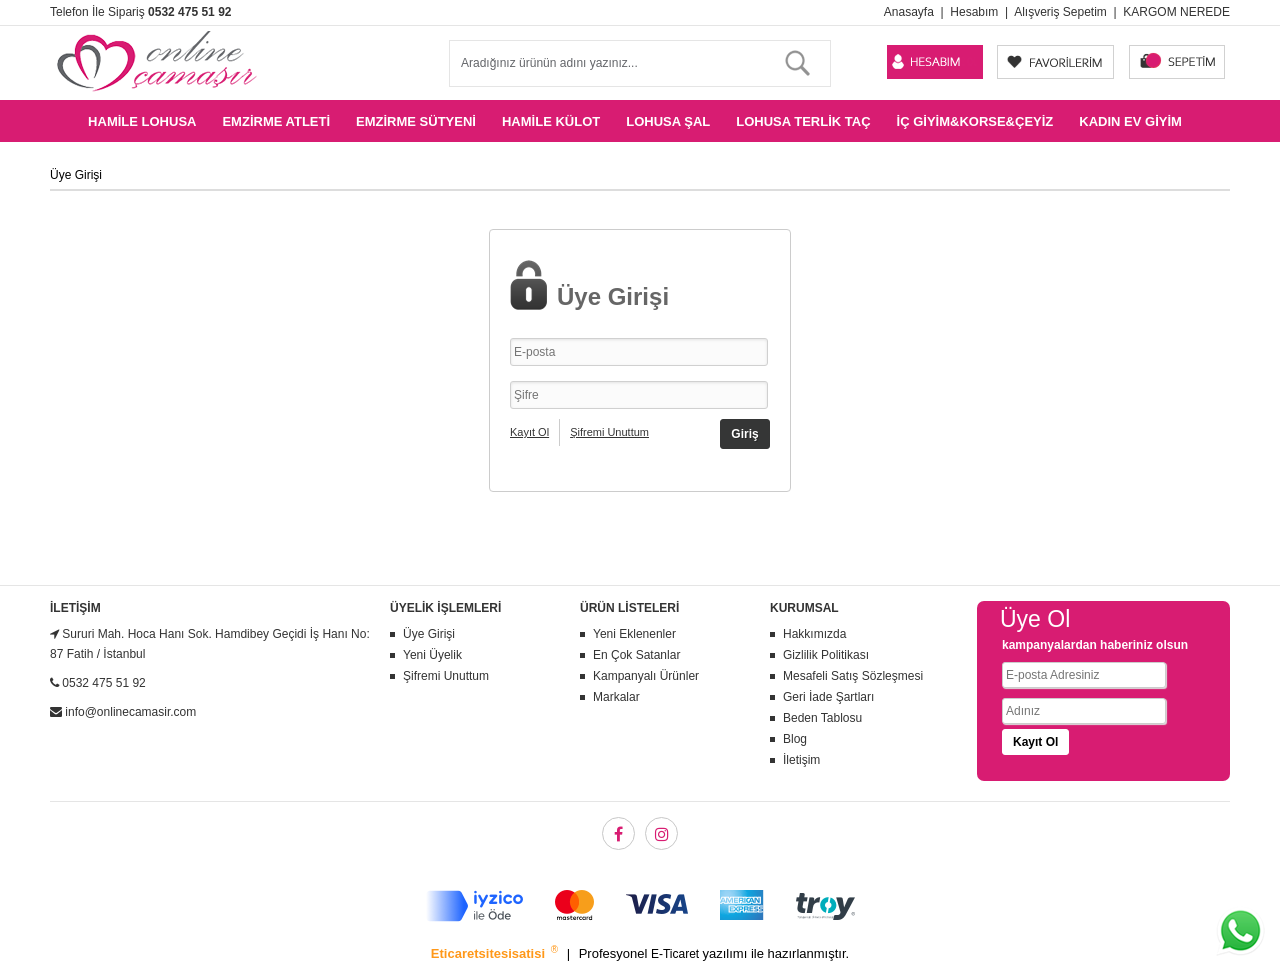  I want to click on Alışveriş Sepetim, so click(1060, 12).